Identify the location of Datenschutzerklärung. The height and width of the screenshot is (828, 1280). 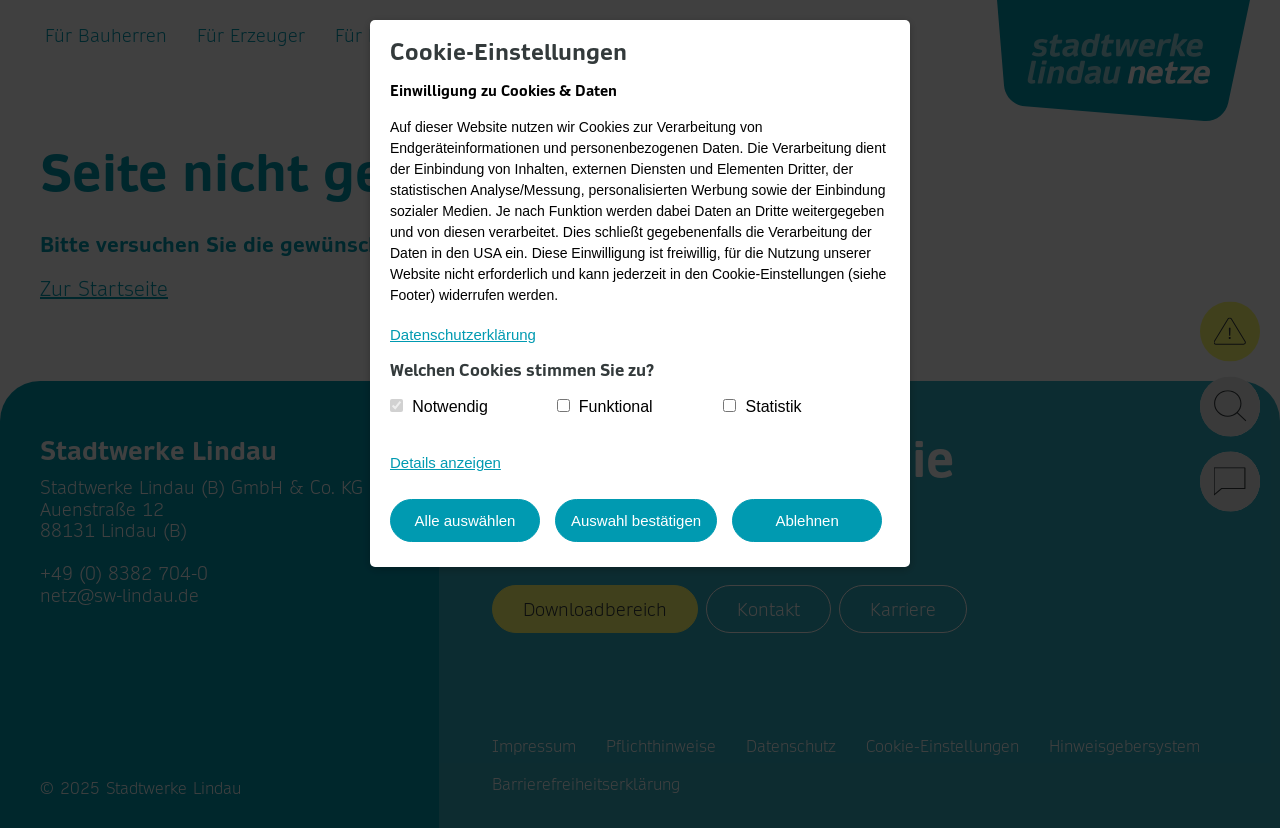
(463, 334).